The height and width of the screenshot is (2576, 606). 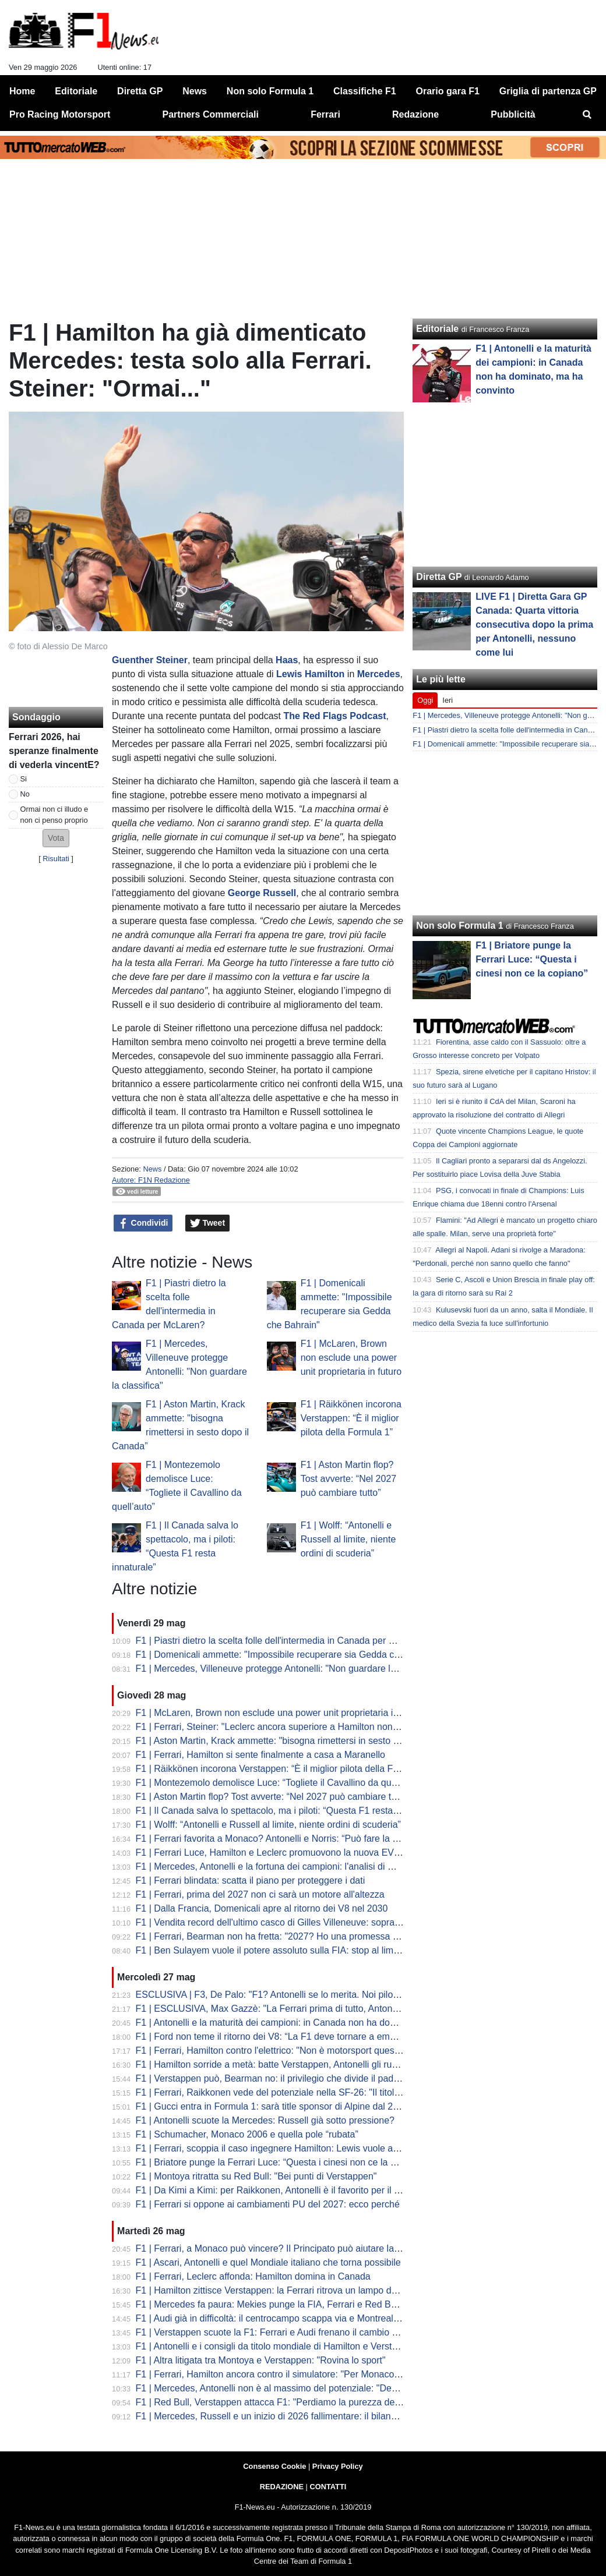 What do you see at coordinates (260, 1755) in the screenshot?
I see `F1 | Ferrari, Hamilton si sente finalmente a casa a Maranello` at bounding box center [260, 1755].